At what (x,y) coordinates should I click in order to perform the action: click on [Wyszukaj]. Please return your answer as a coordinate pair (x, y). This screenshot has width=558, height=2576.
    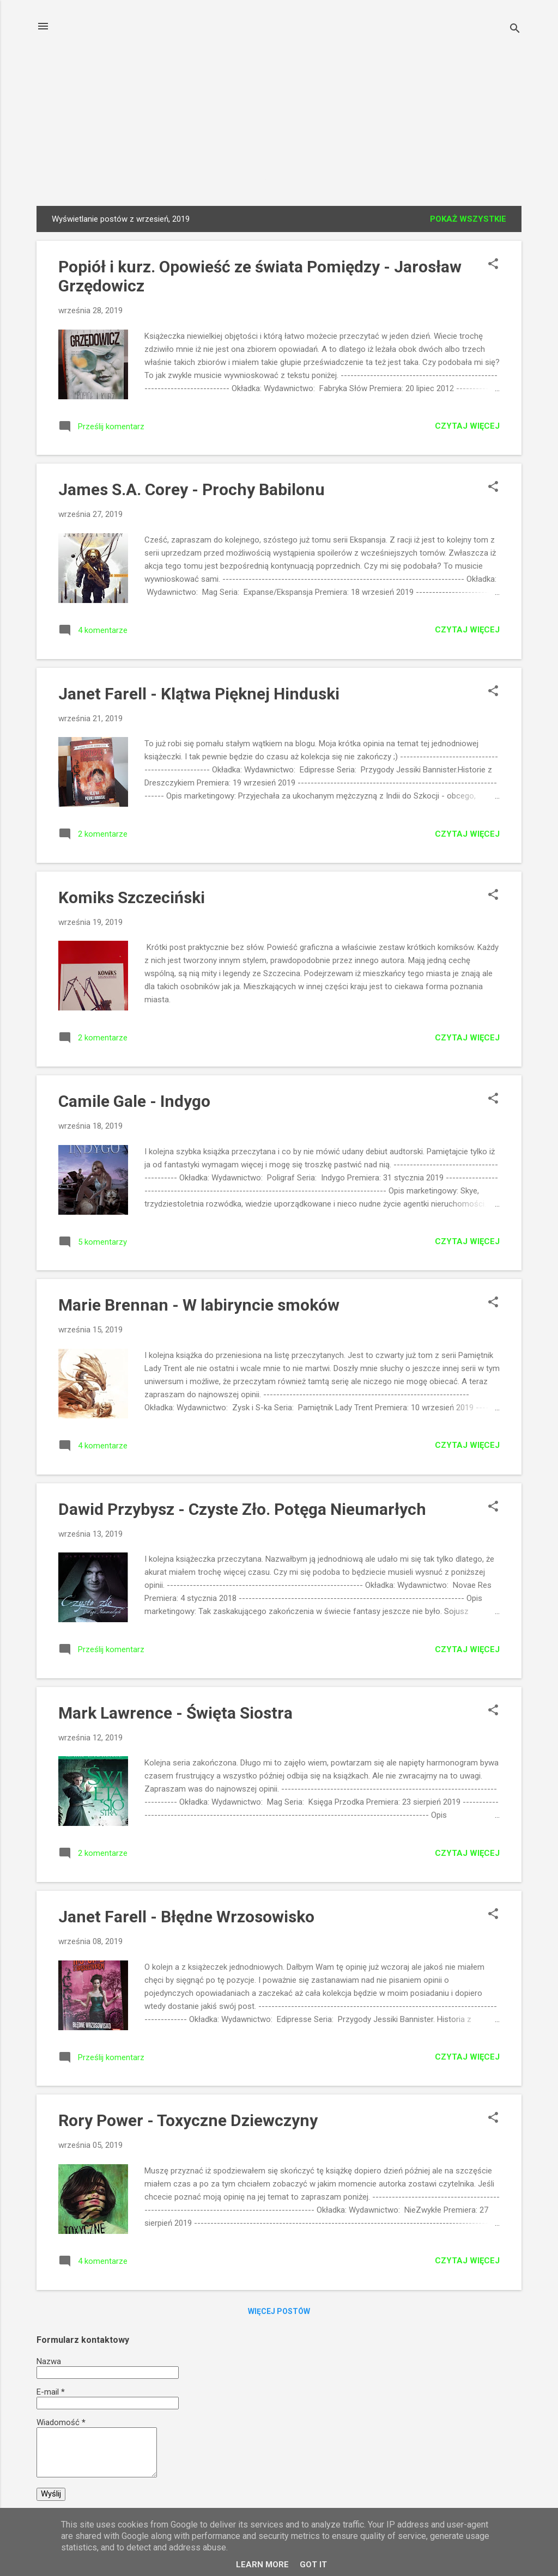
    Looking at the image, I should click on (514, 29).